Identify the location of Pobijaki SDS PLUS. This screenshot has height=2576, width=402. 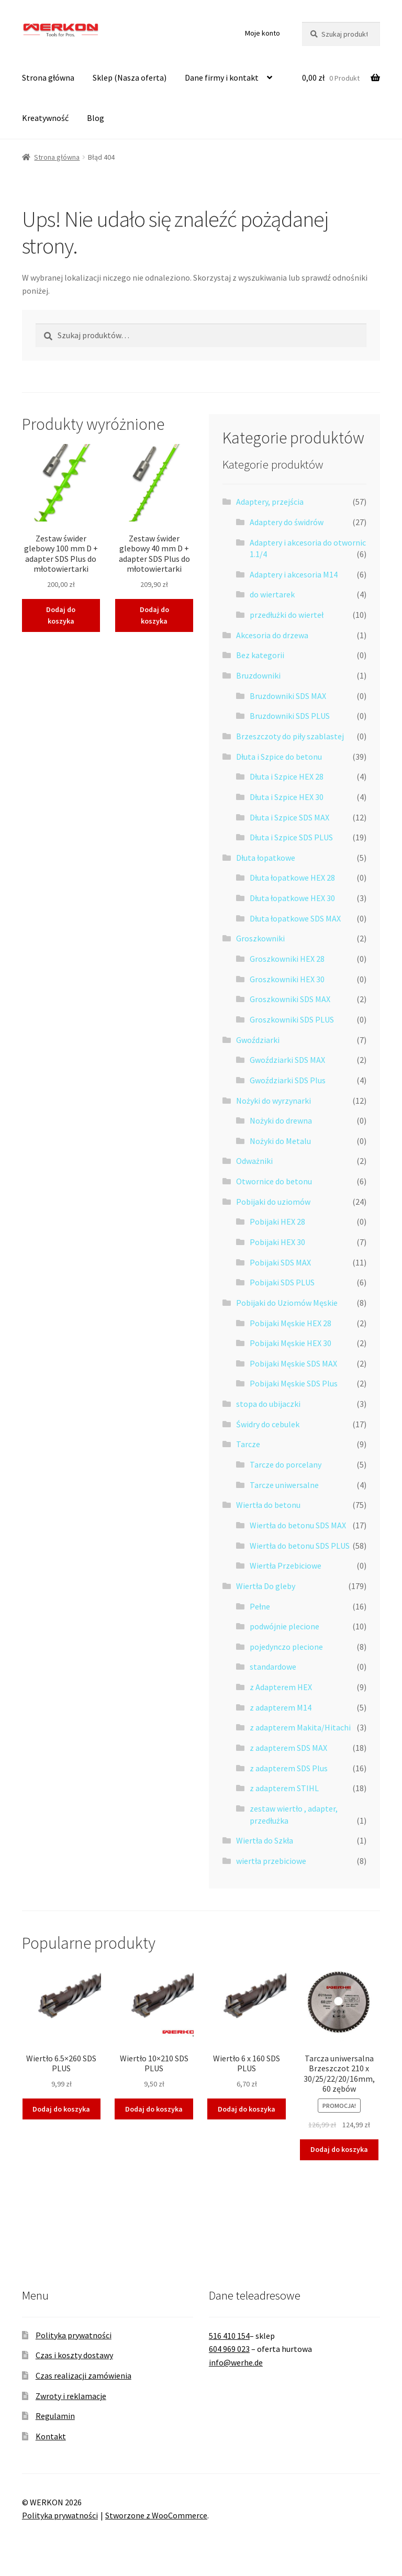
(282, 1282).